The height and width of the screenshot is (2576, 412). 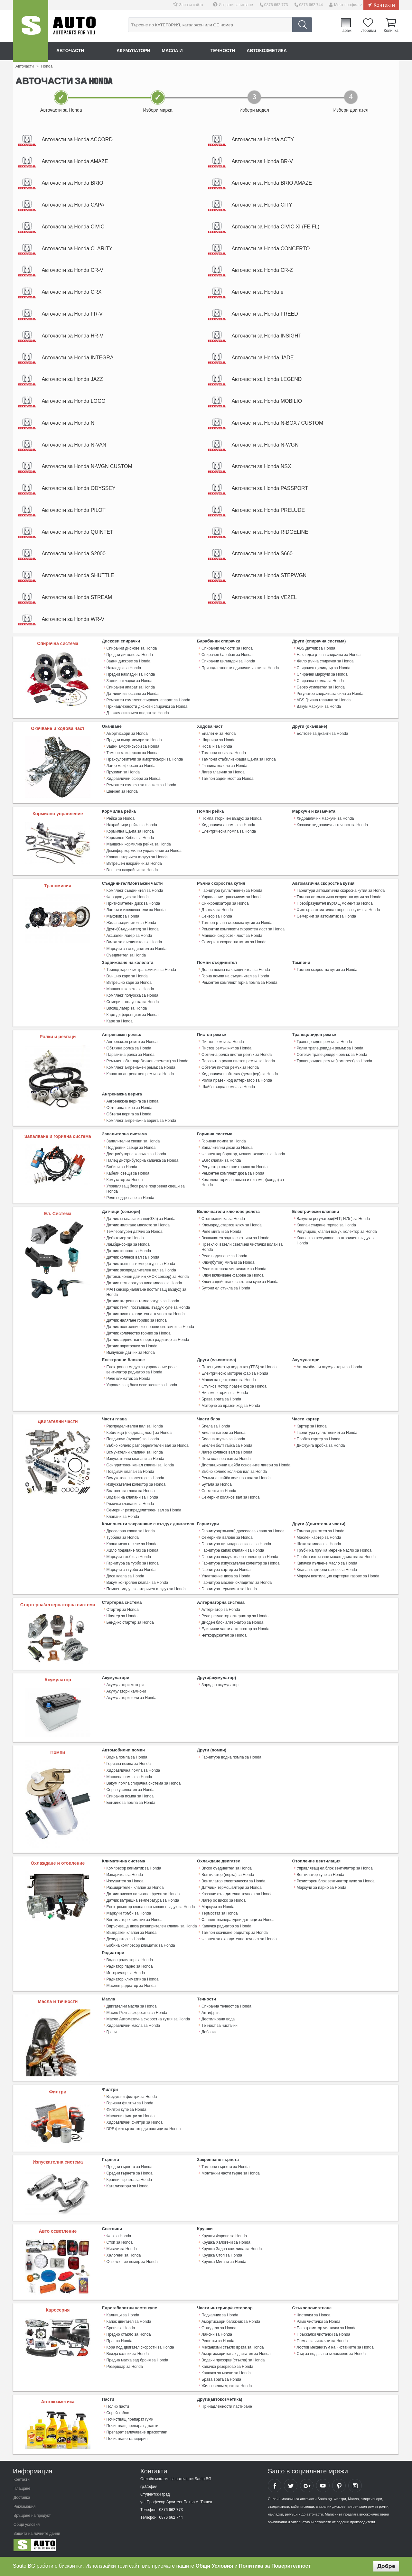 What do you see at coordinates (224, 905) in the screenshot?
I see `Синхронизатори за Honda` at bounding box center [224, 905].